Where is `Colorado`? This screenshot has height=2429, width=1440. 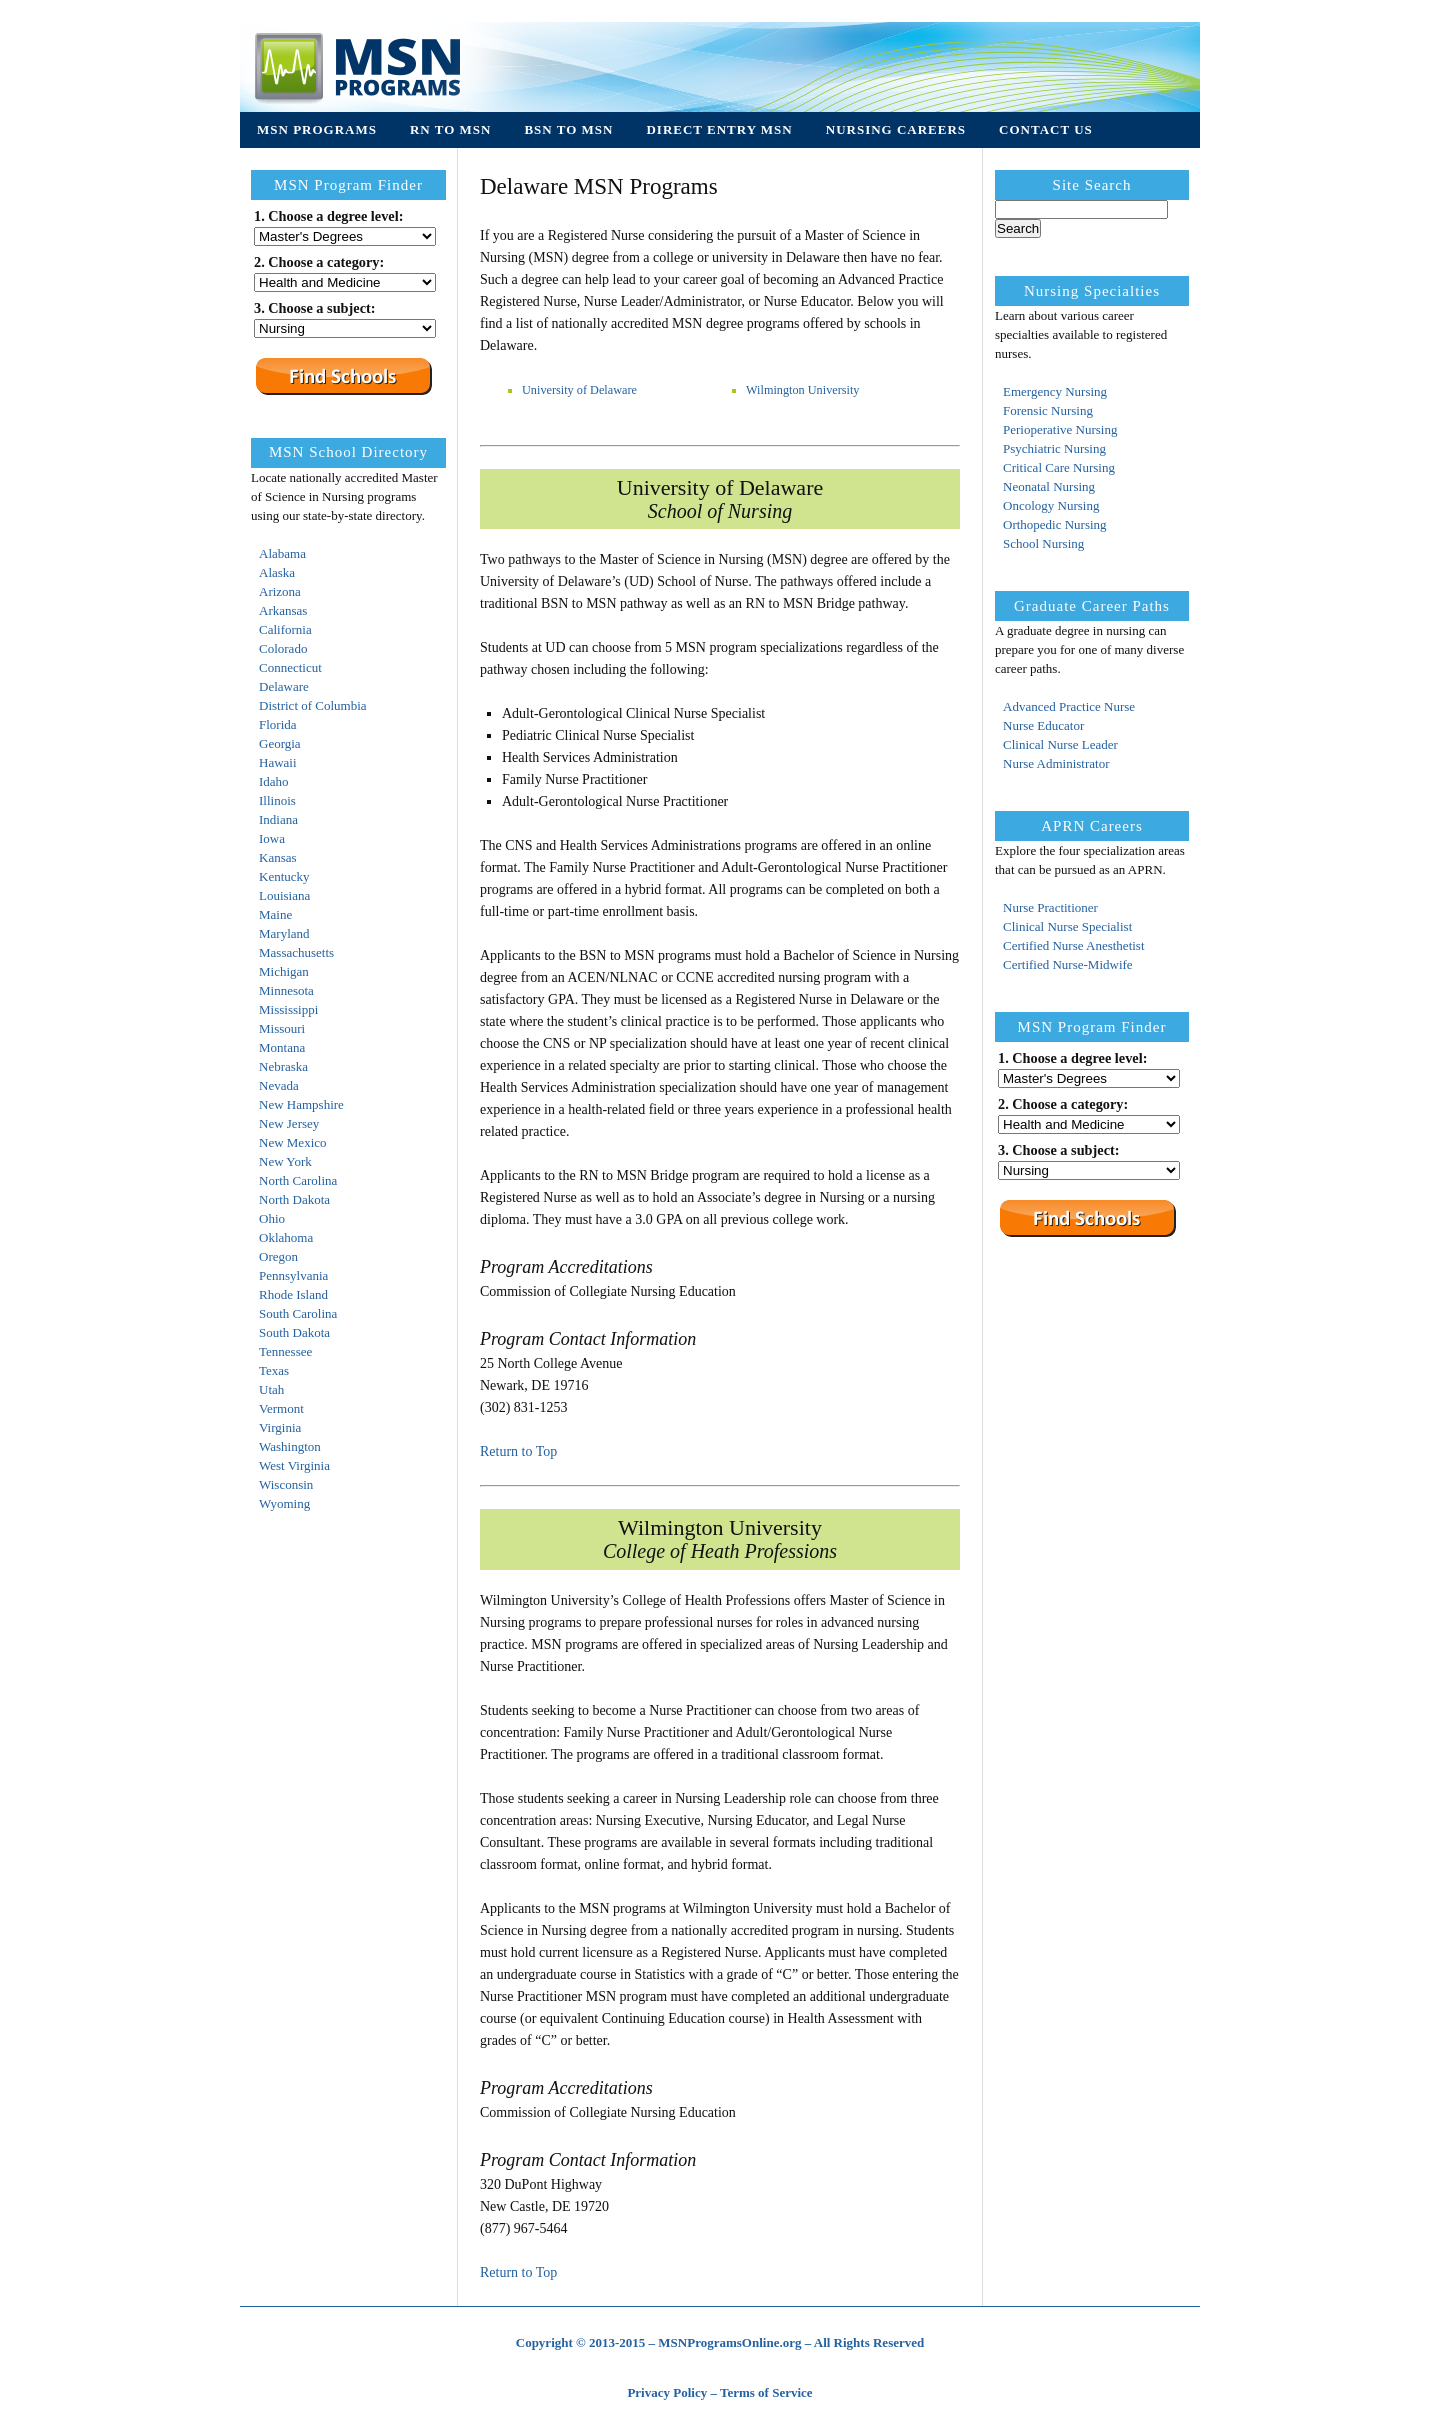
Colorado is located at coordinates (283, 648).